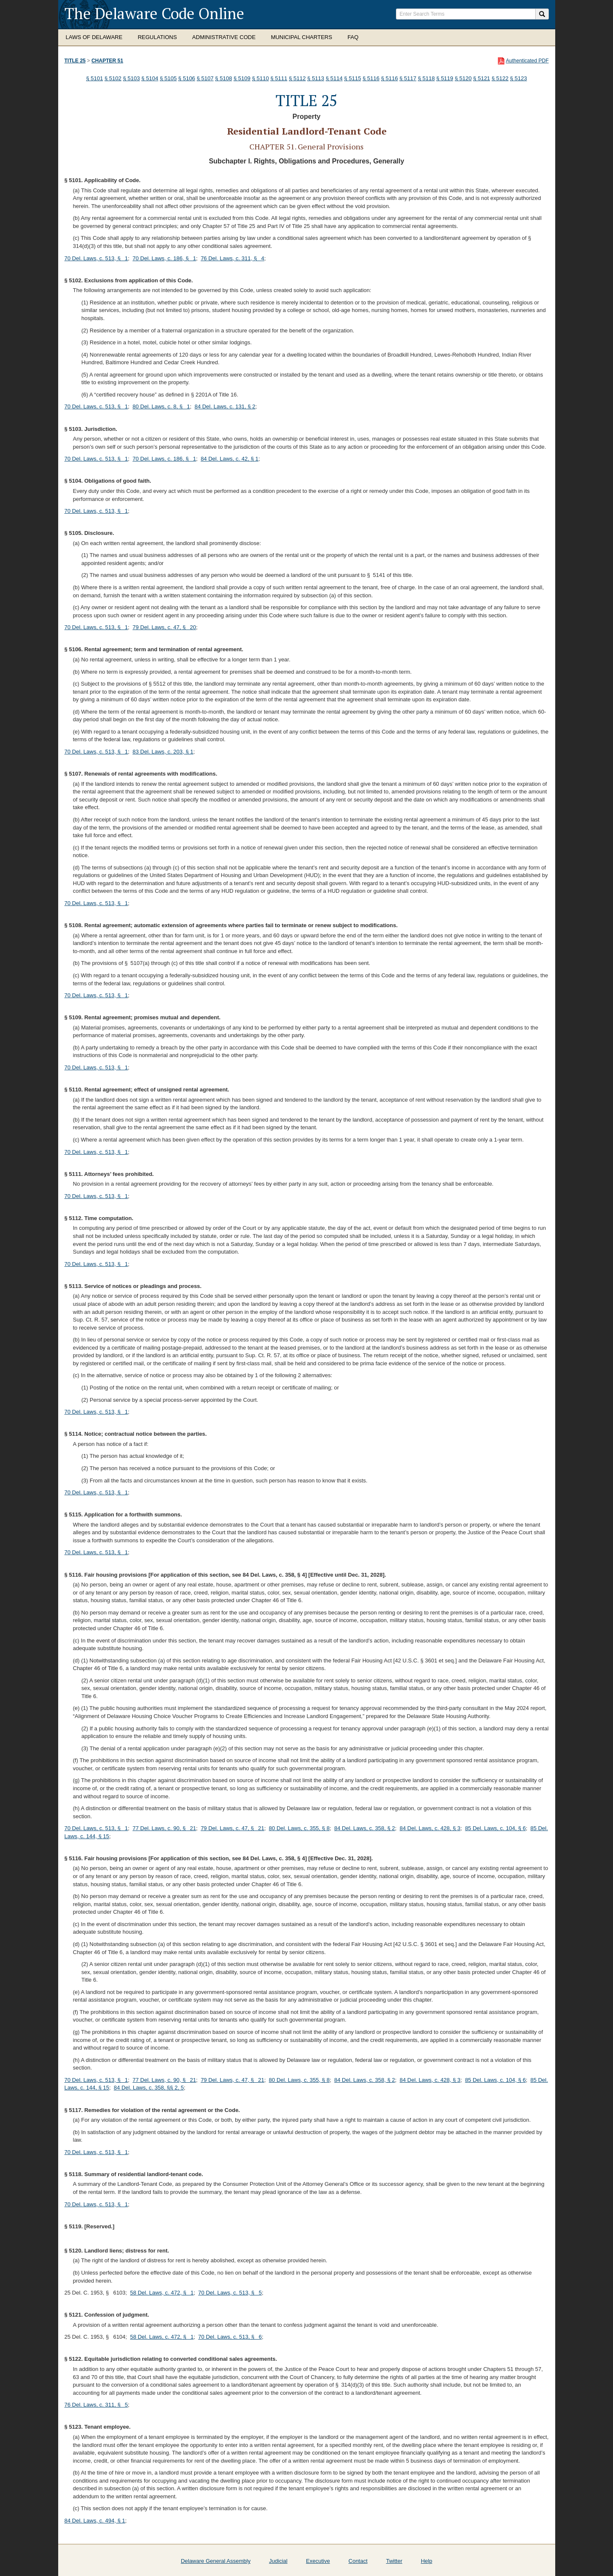 The image size is (613, 2576). Describe the element at coordinates (113, 78) in the screenshot. I see `§ 5102` at that location.